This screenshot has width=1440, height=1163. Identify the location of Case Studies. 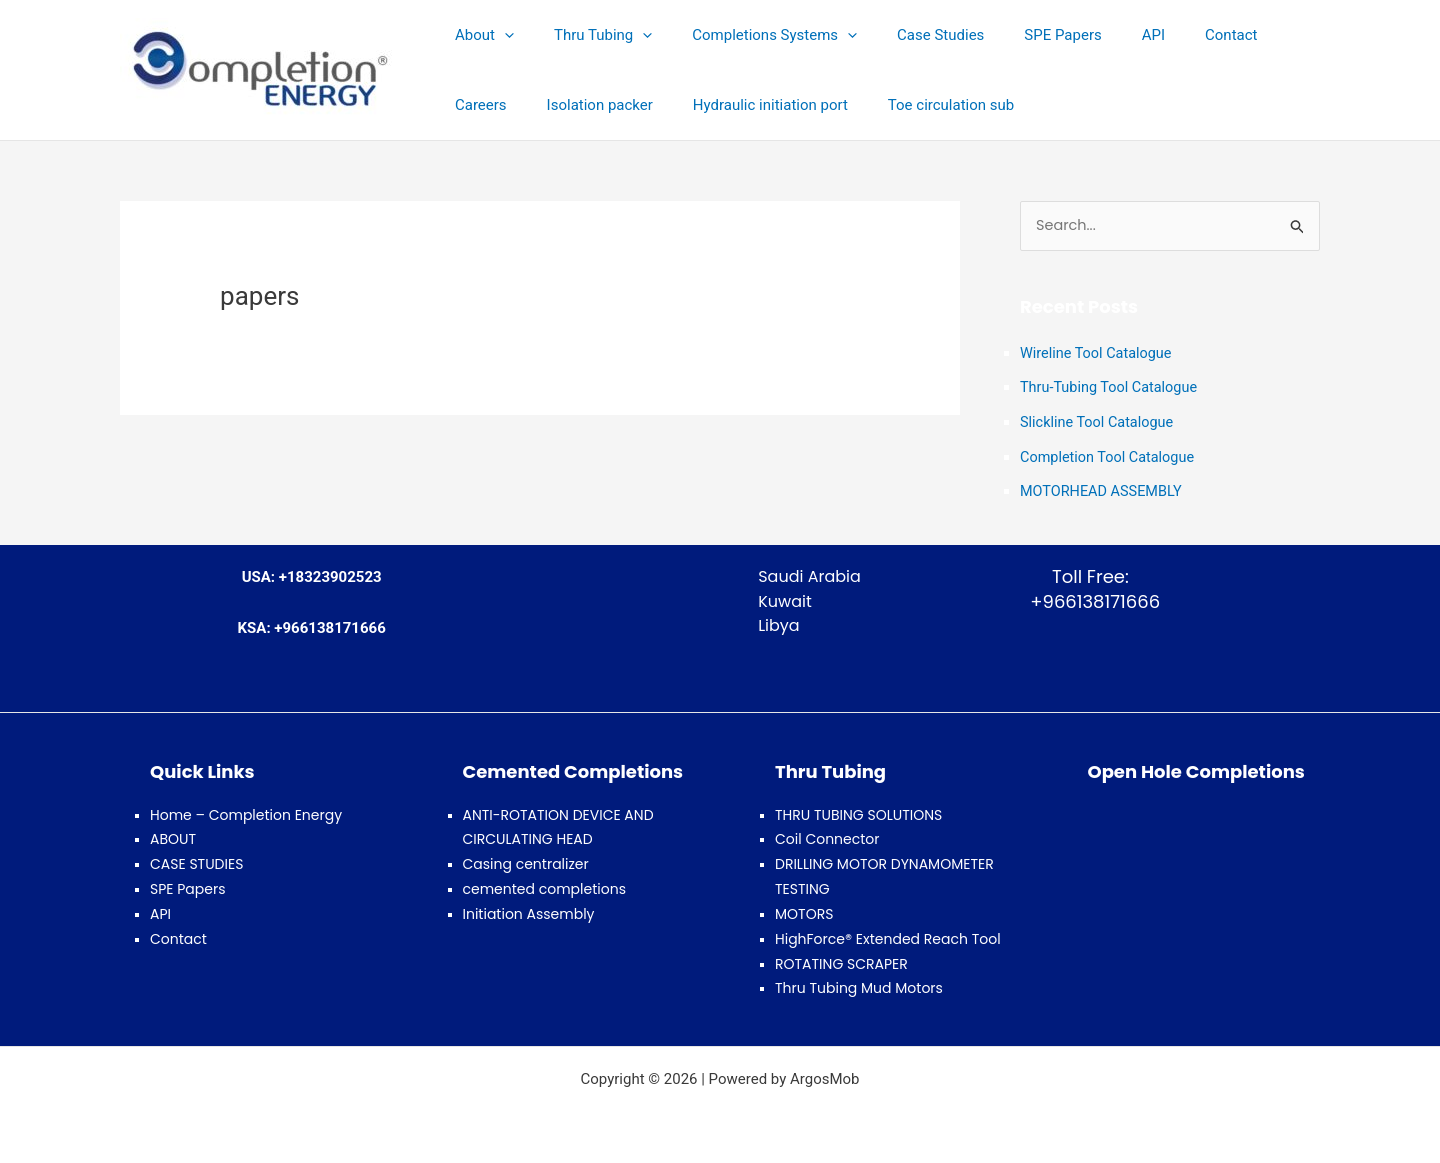
(905, 35).